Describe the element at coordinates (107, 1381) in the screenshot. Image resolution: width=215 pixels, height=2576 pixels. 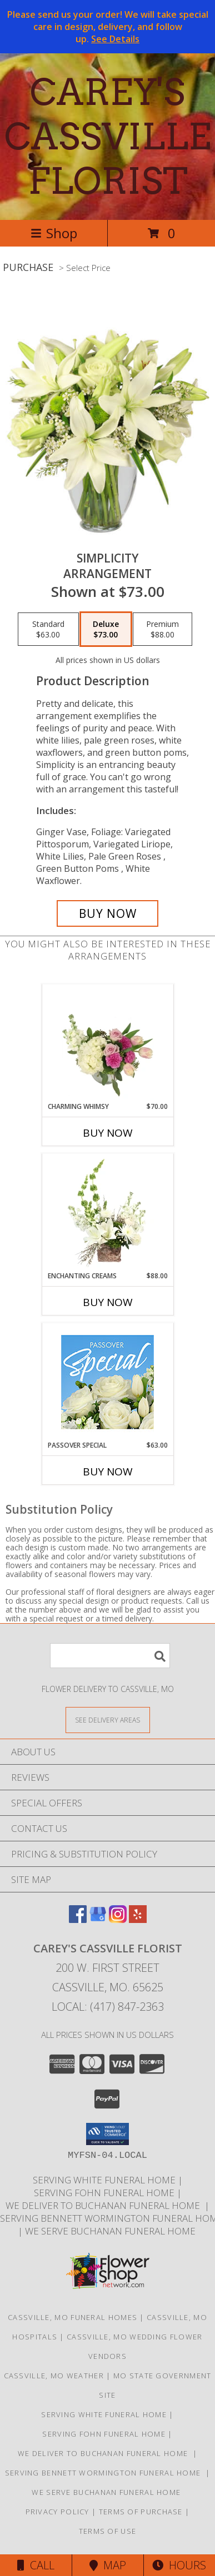
I see `[View Passover Special Designer's Choice Info]` at that location.